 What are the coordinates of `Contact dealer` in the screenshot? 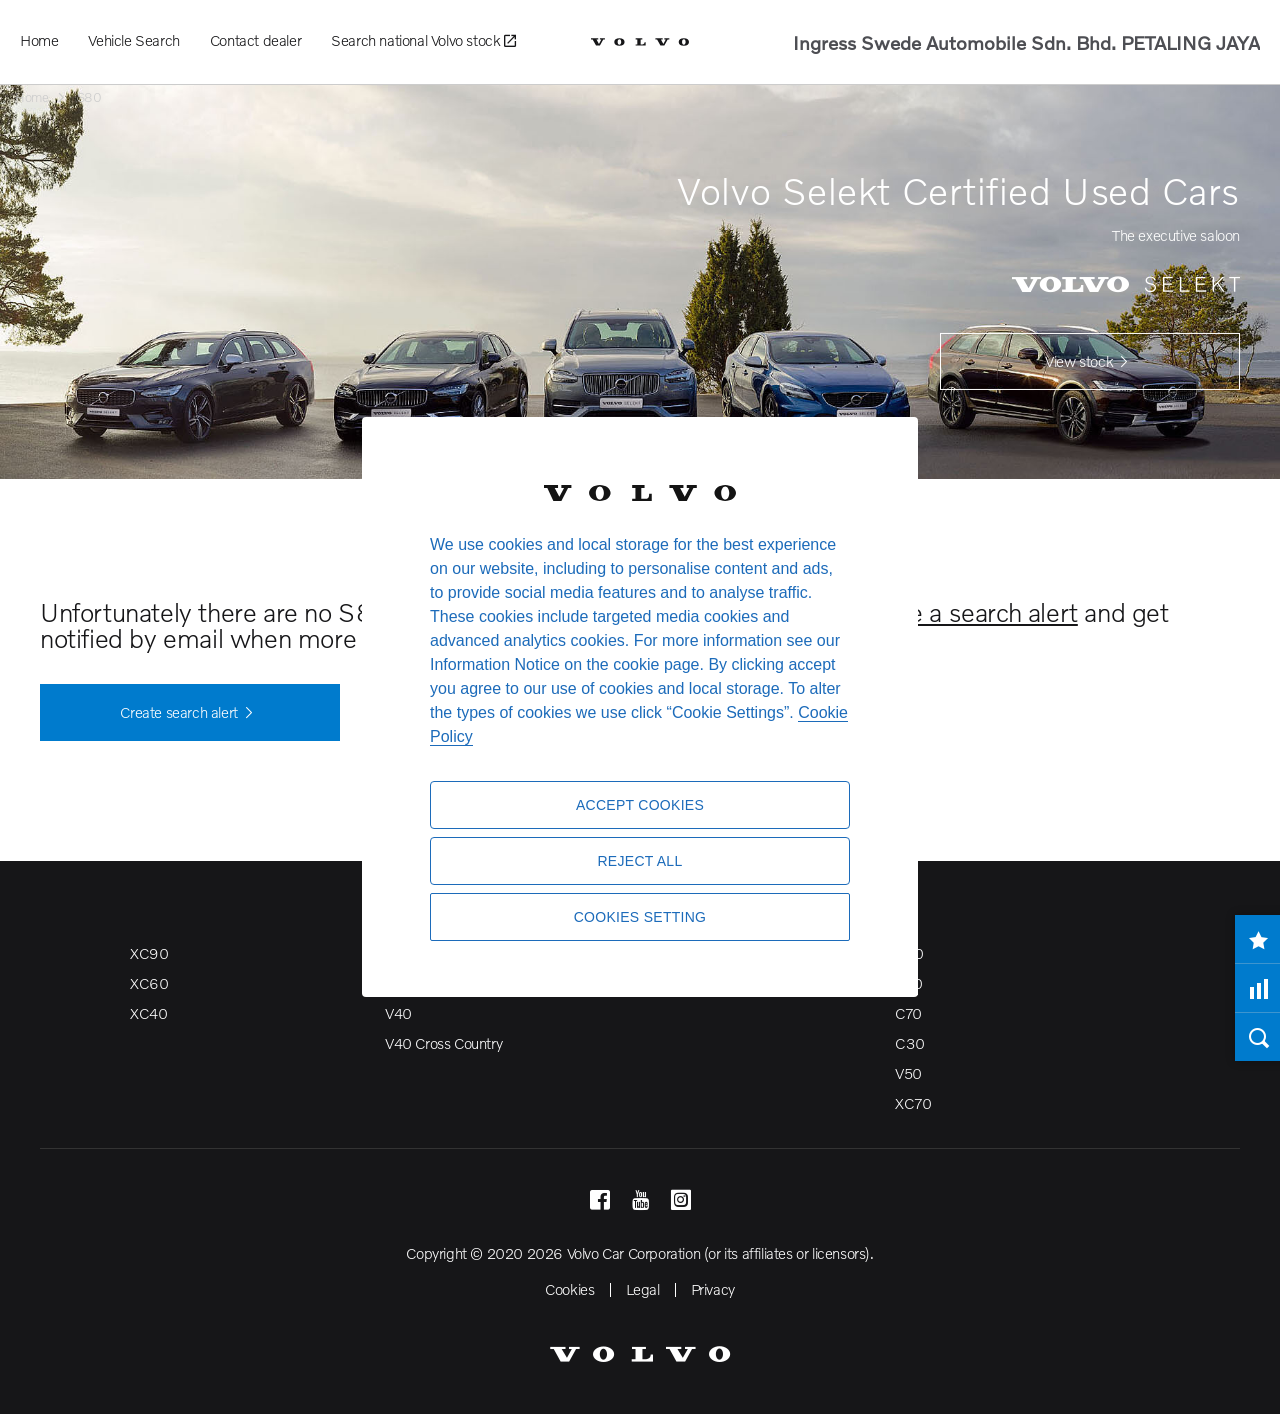 It's located at (255, 40).